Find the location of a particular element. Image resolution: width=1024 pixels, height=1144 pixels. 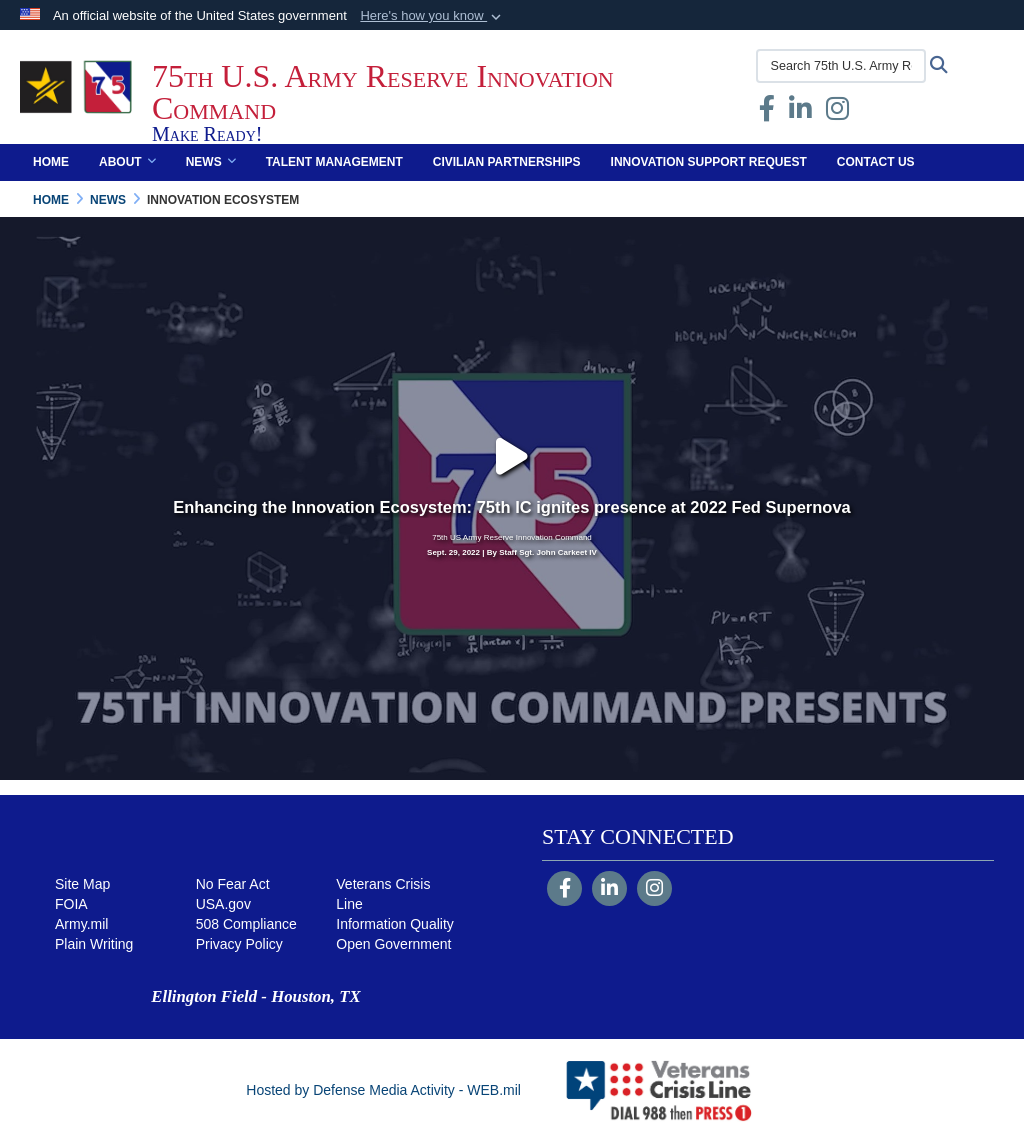

News is located at coordinates (211, 162).